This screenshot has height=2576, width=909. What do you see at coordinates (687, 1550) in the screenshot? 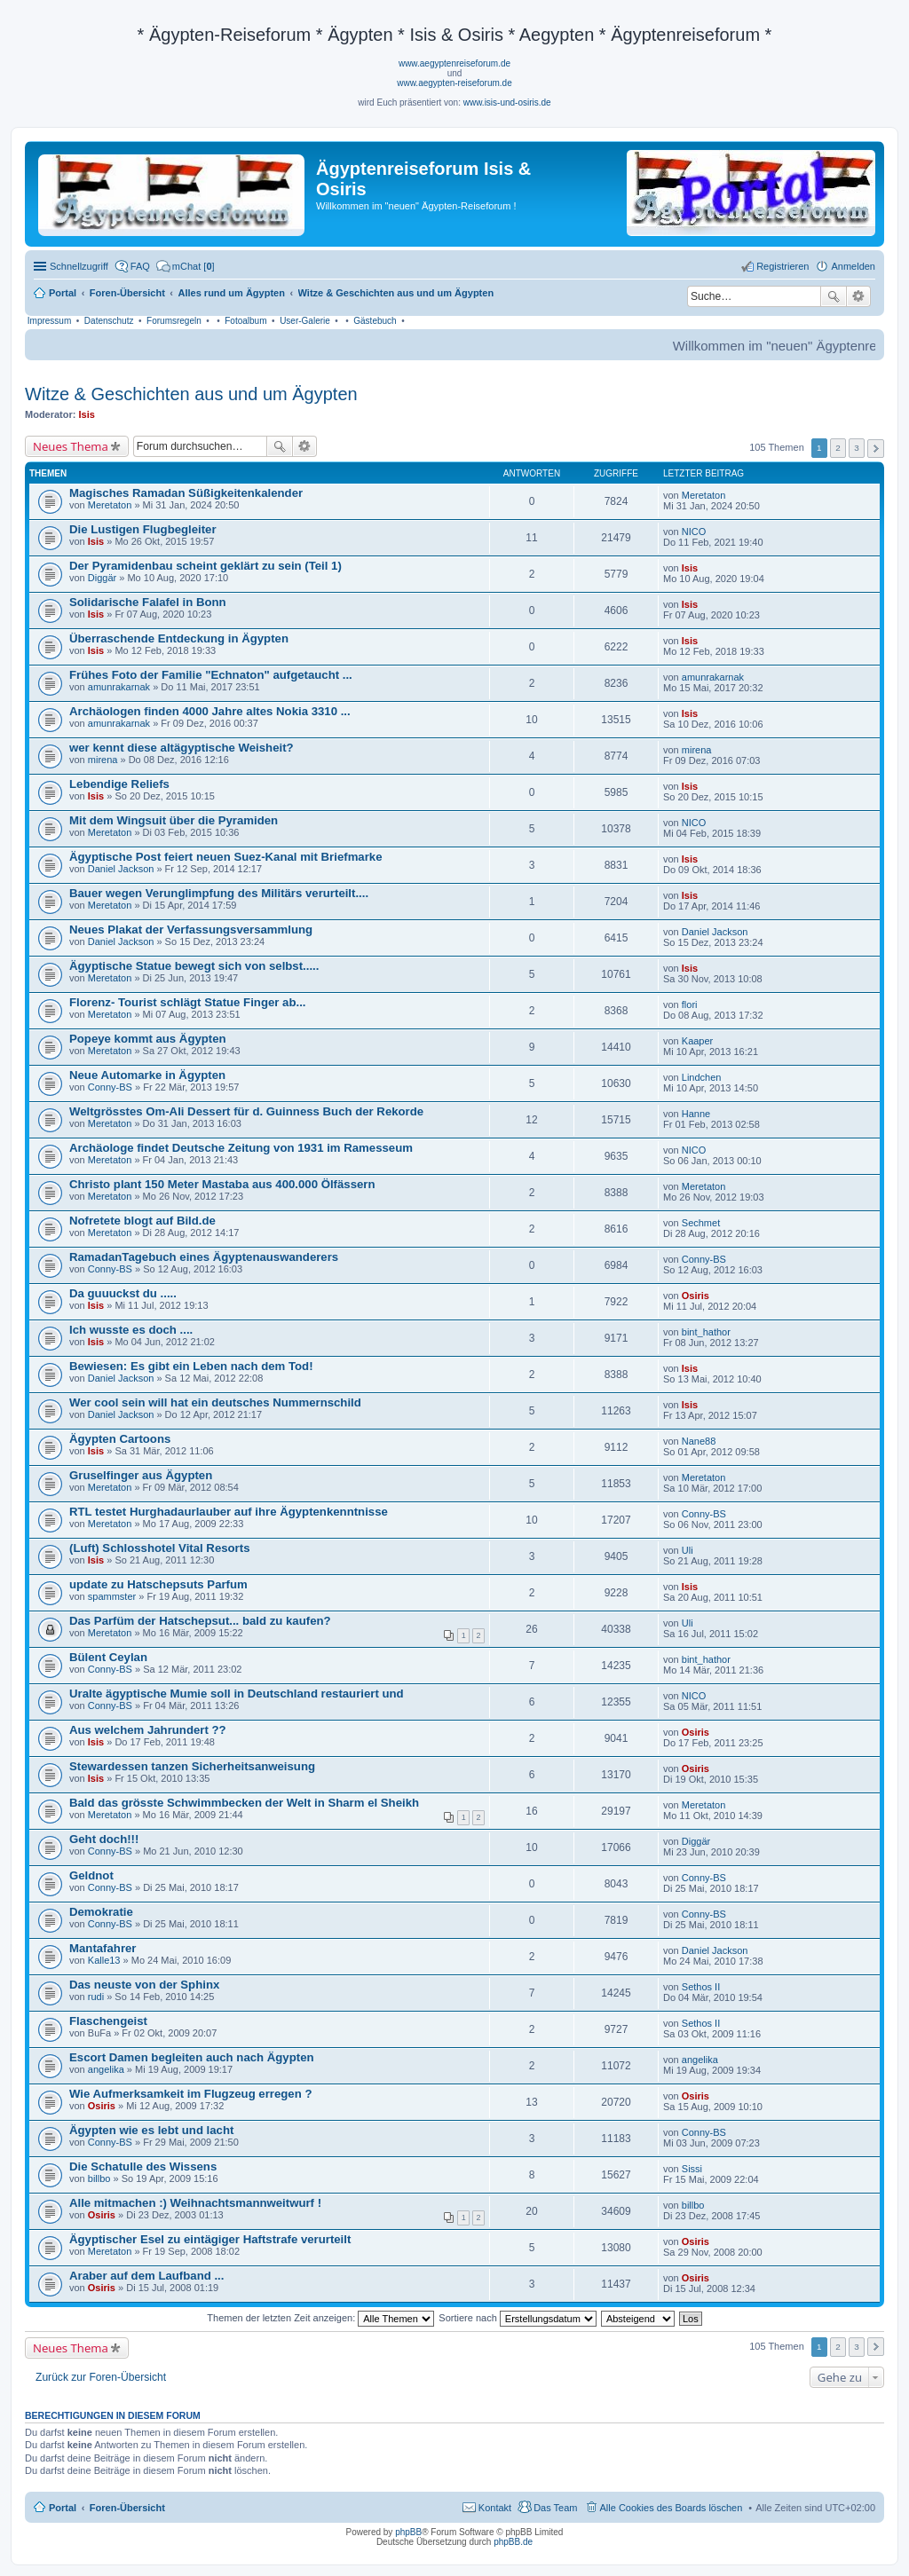
I see `Uli` at bounding box center [687, 1550].